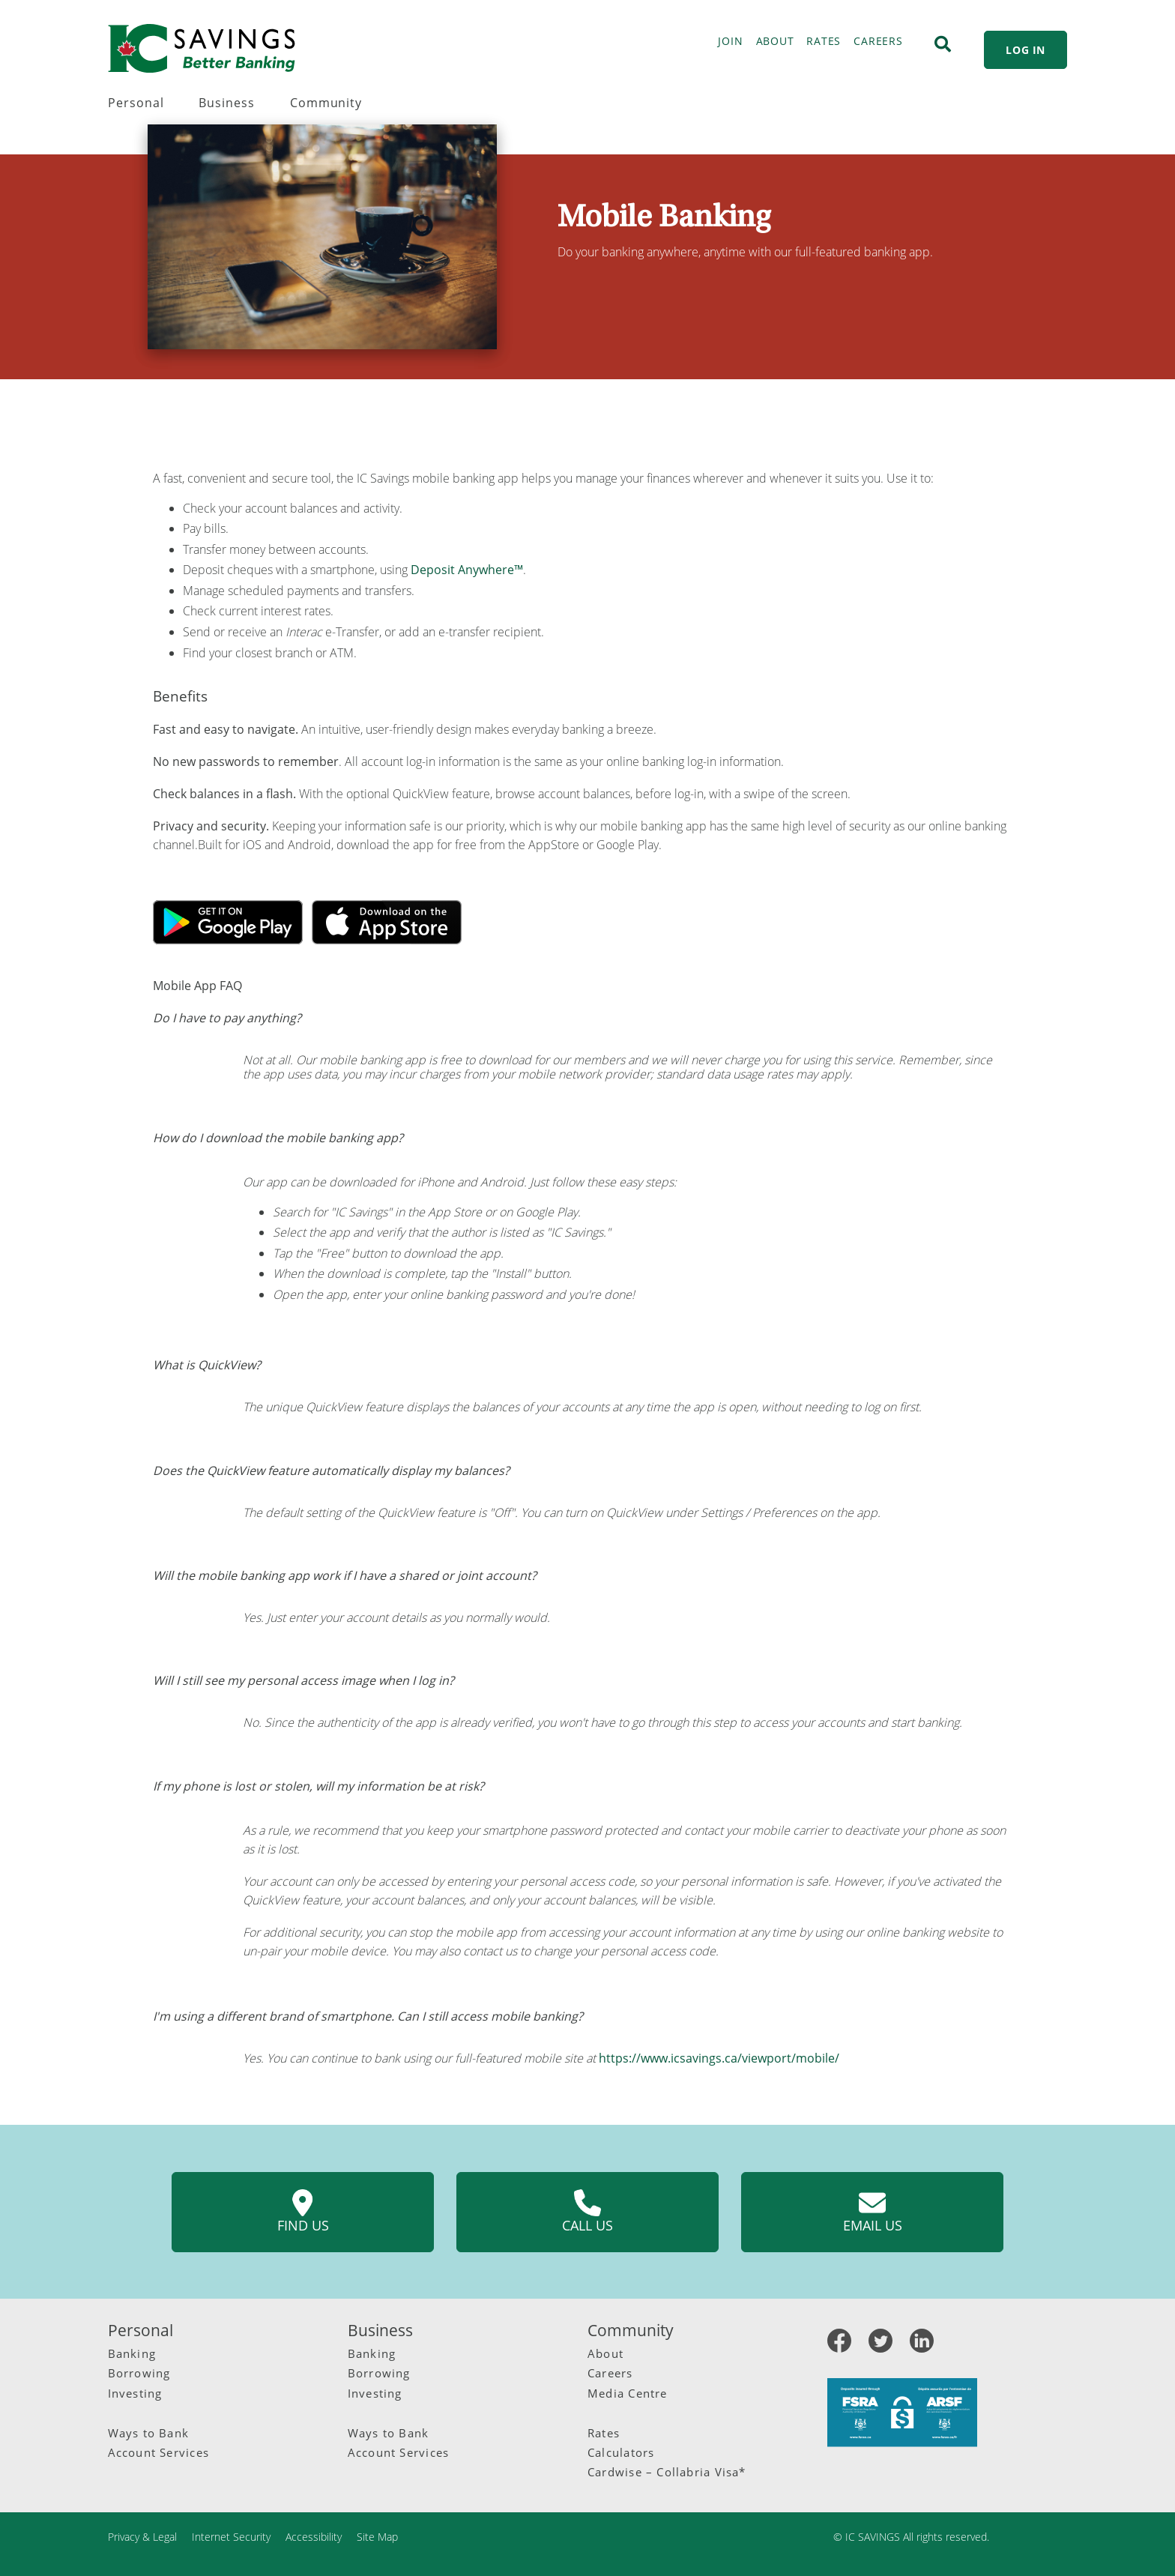  I want to click on [Google App], so click(229, 921).